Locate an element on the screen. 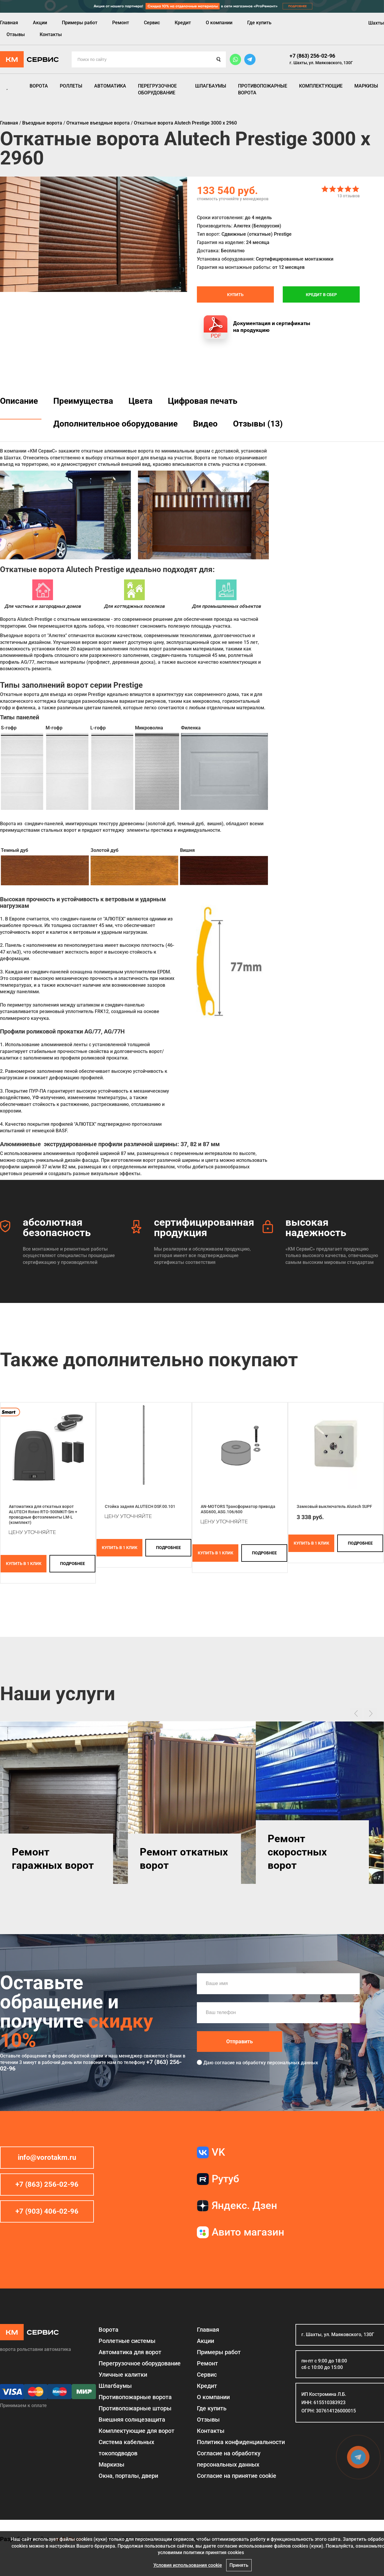 The height and width of the screenshot is (2576, 384). Контакты is located at coordinates (51, 34).